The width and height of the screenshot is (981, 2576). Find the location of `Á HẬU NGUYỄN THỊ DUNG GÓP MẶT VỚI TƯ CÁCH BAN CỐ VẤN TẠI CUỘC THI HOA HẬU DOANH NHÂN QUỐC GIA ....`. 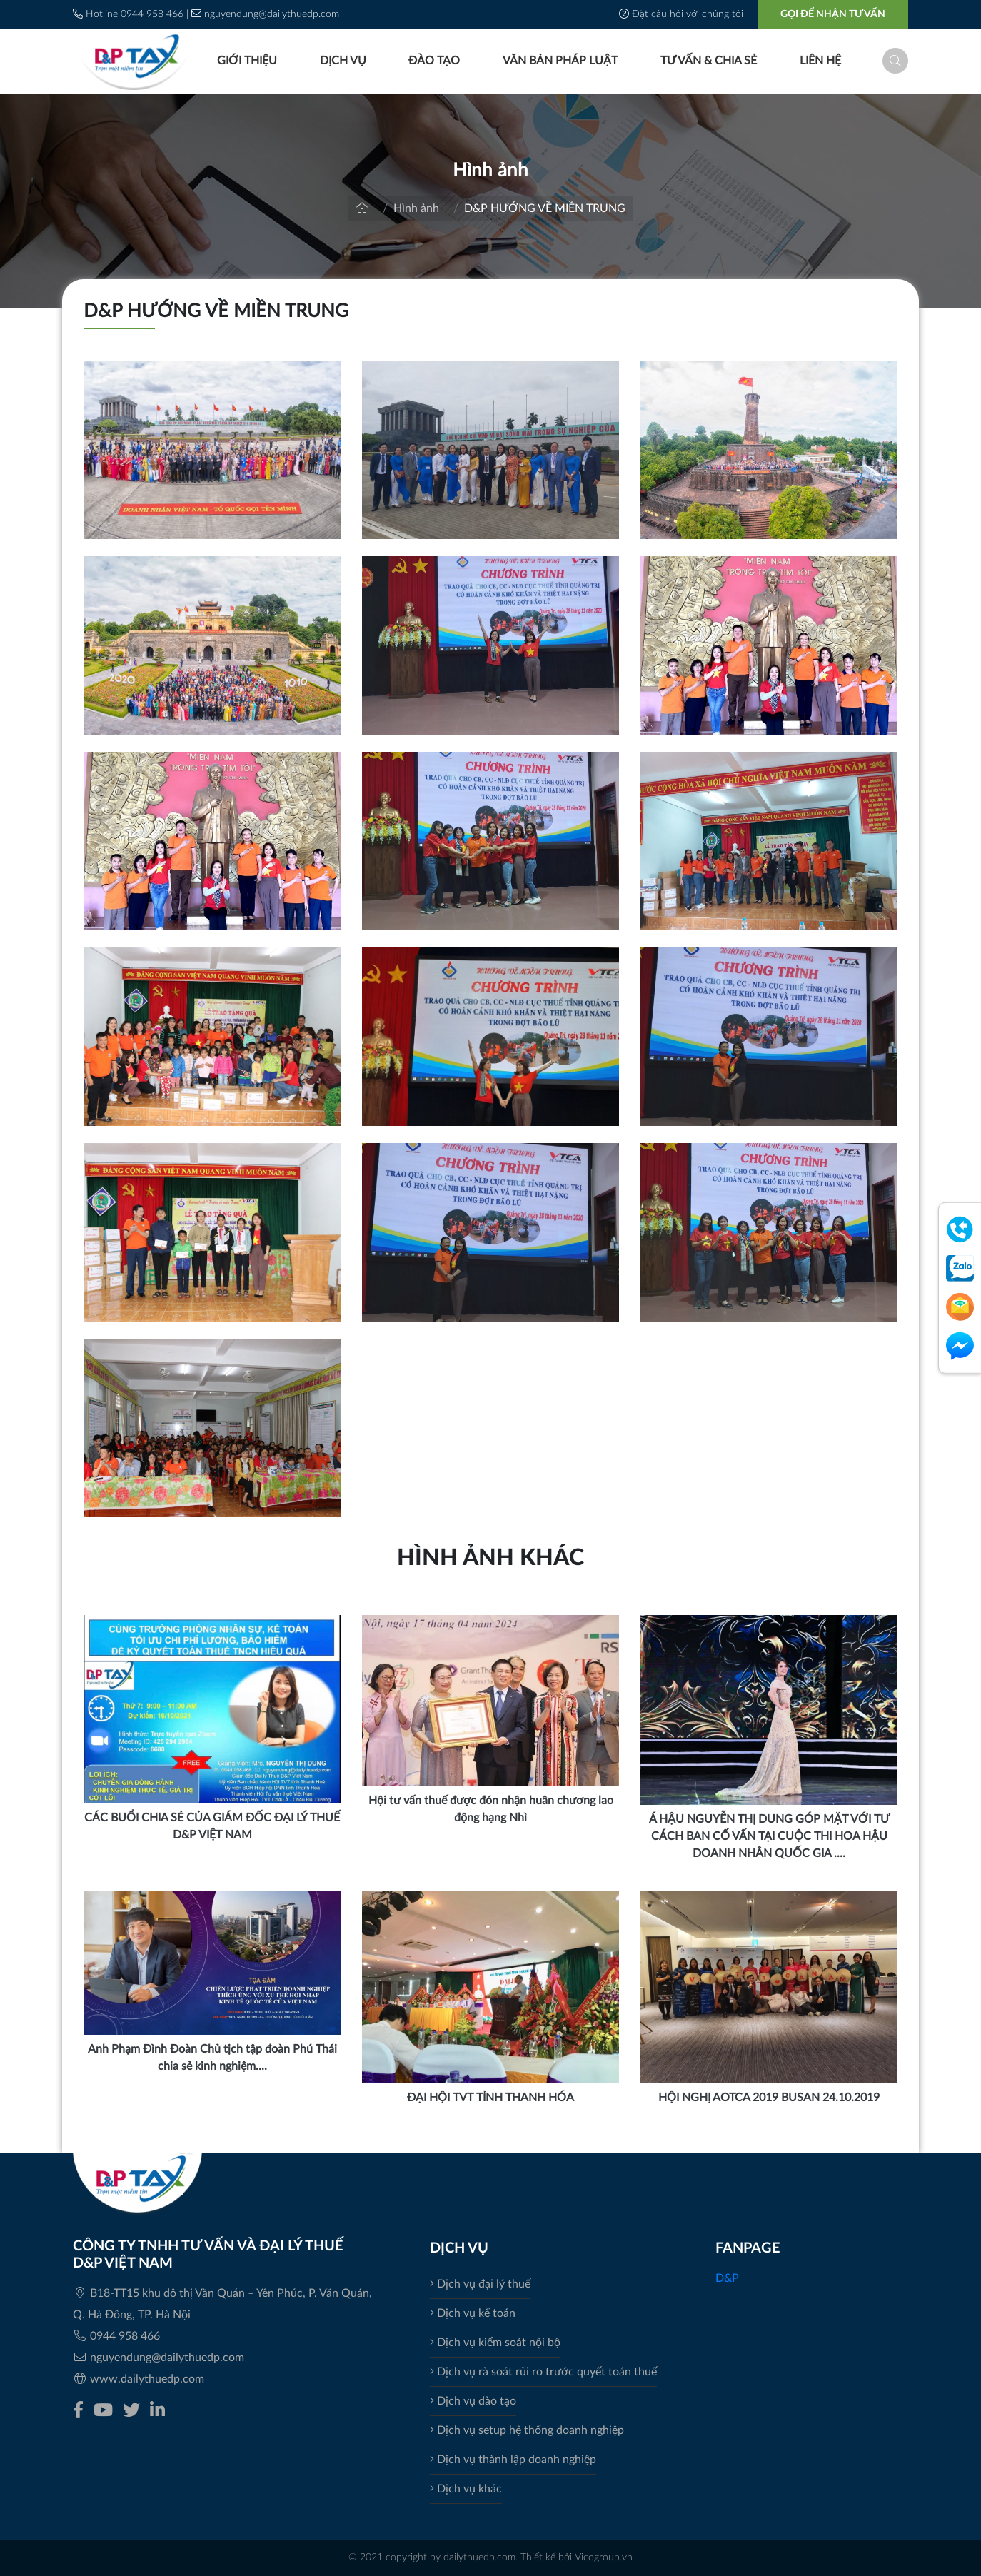

Á HẬU NGUYỄN THỊ DUNG GÓP MẶT VỚI TƯ CÁCH BAN CỐ VẤN TẠI CUỘC THI HOA HẬU DOANH NHÂN QUỐC GIA .... is located at coordinates (769, 1836).